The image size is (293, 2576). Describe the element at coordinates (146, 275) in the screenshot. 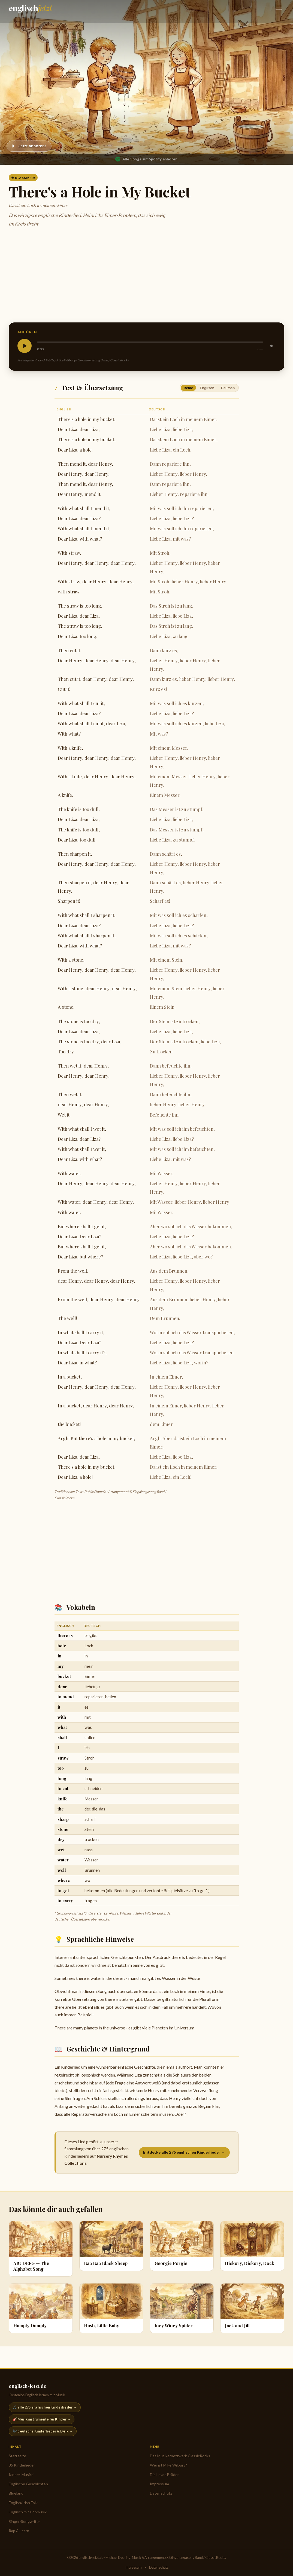

I see `[Advertisement]` at that location.